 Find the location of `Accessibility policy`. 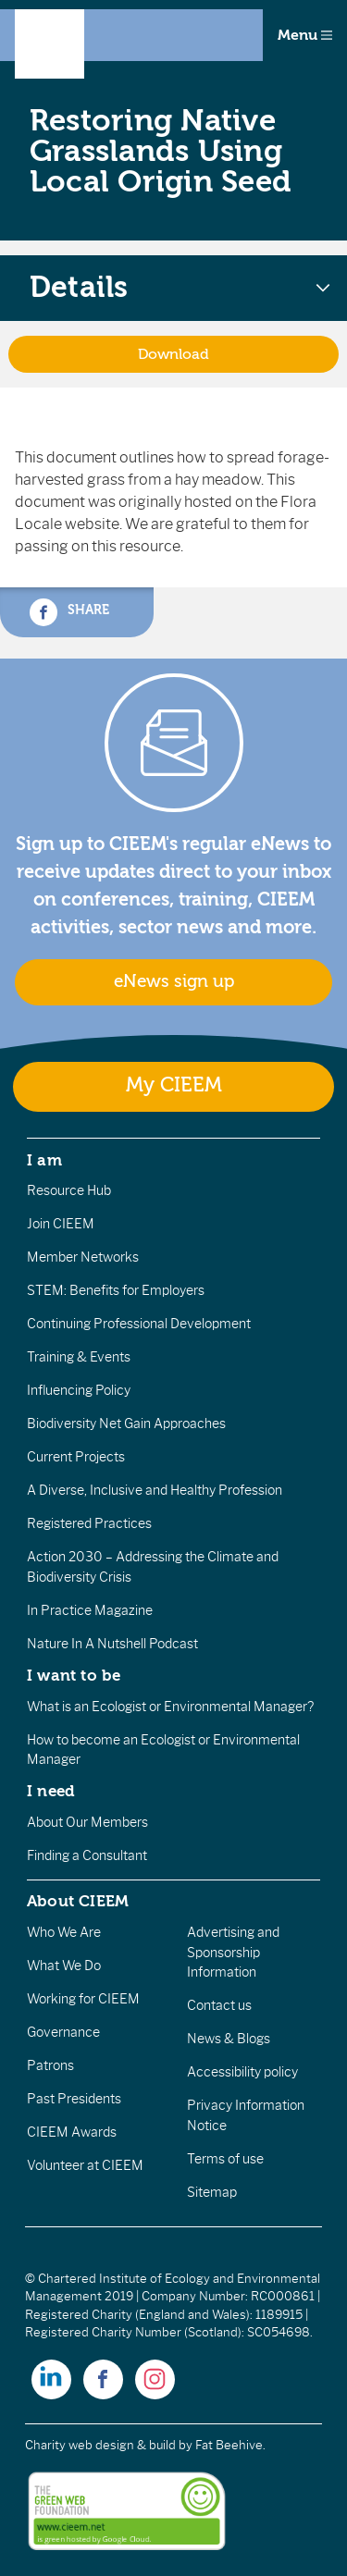

Accessibility policy is located at coordinates (242, 2072).